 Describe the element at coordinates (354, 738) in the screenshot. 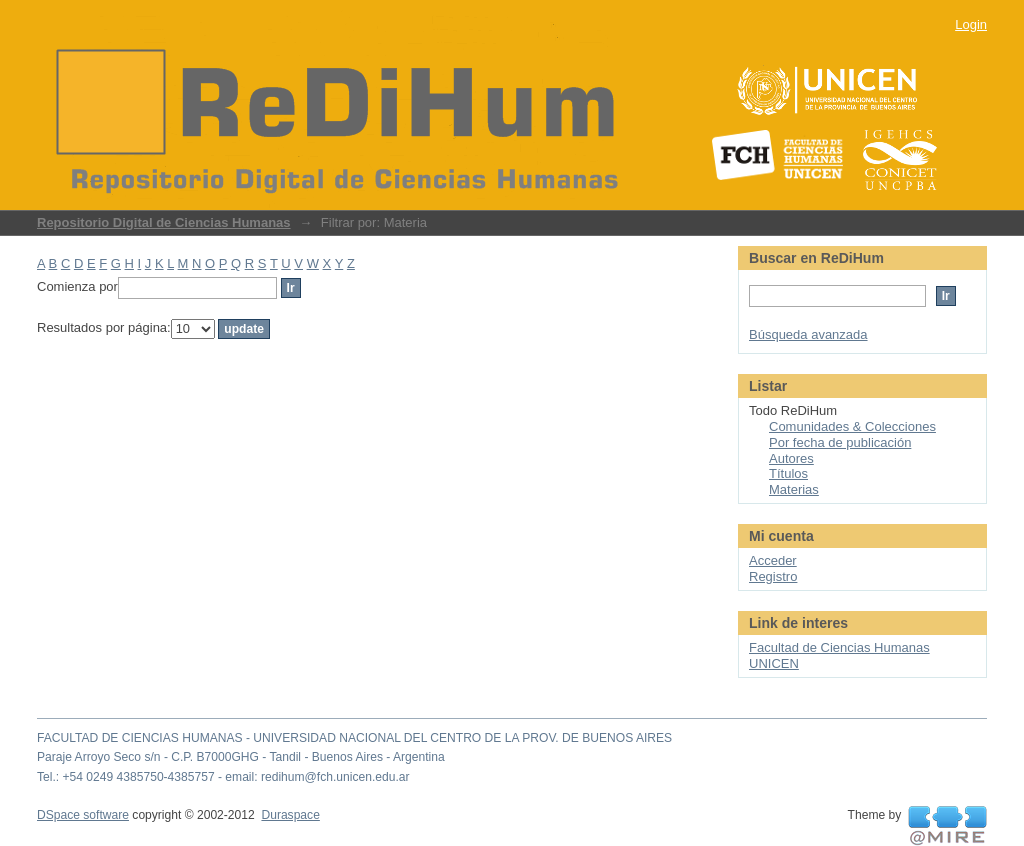

I see `FACULTAD DE CIENCIAS HUMANAS - UNIVERSIDAD NACIONAL DEL CENTRO DE LA PROV. DE BUENOS AIRES` at that location.